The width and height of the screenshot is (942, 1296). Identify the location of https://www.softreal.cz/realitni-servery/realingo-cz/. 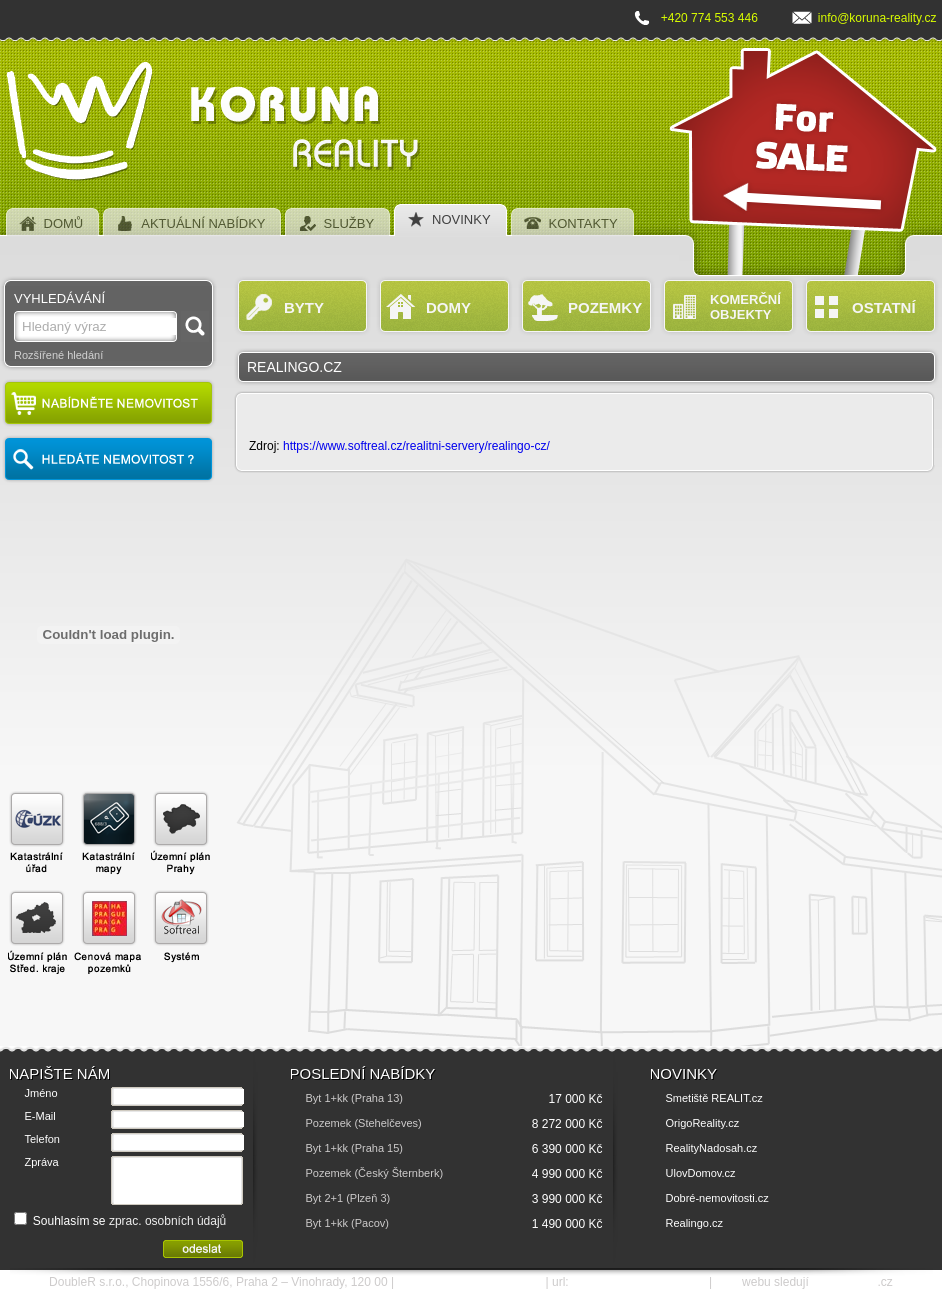
(416, 446).